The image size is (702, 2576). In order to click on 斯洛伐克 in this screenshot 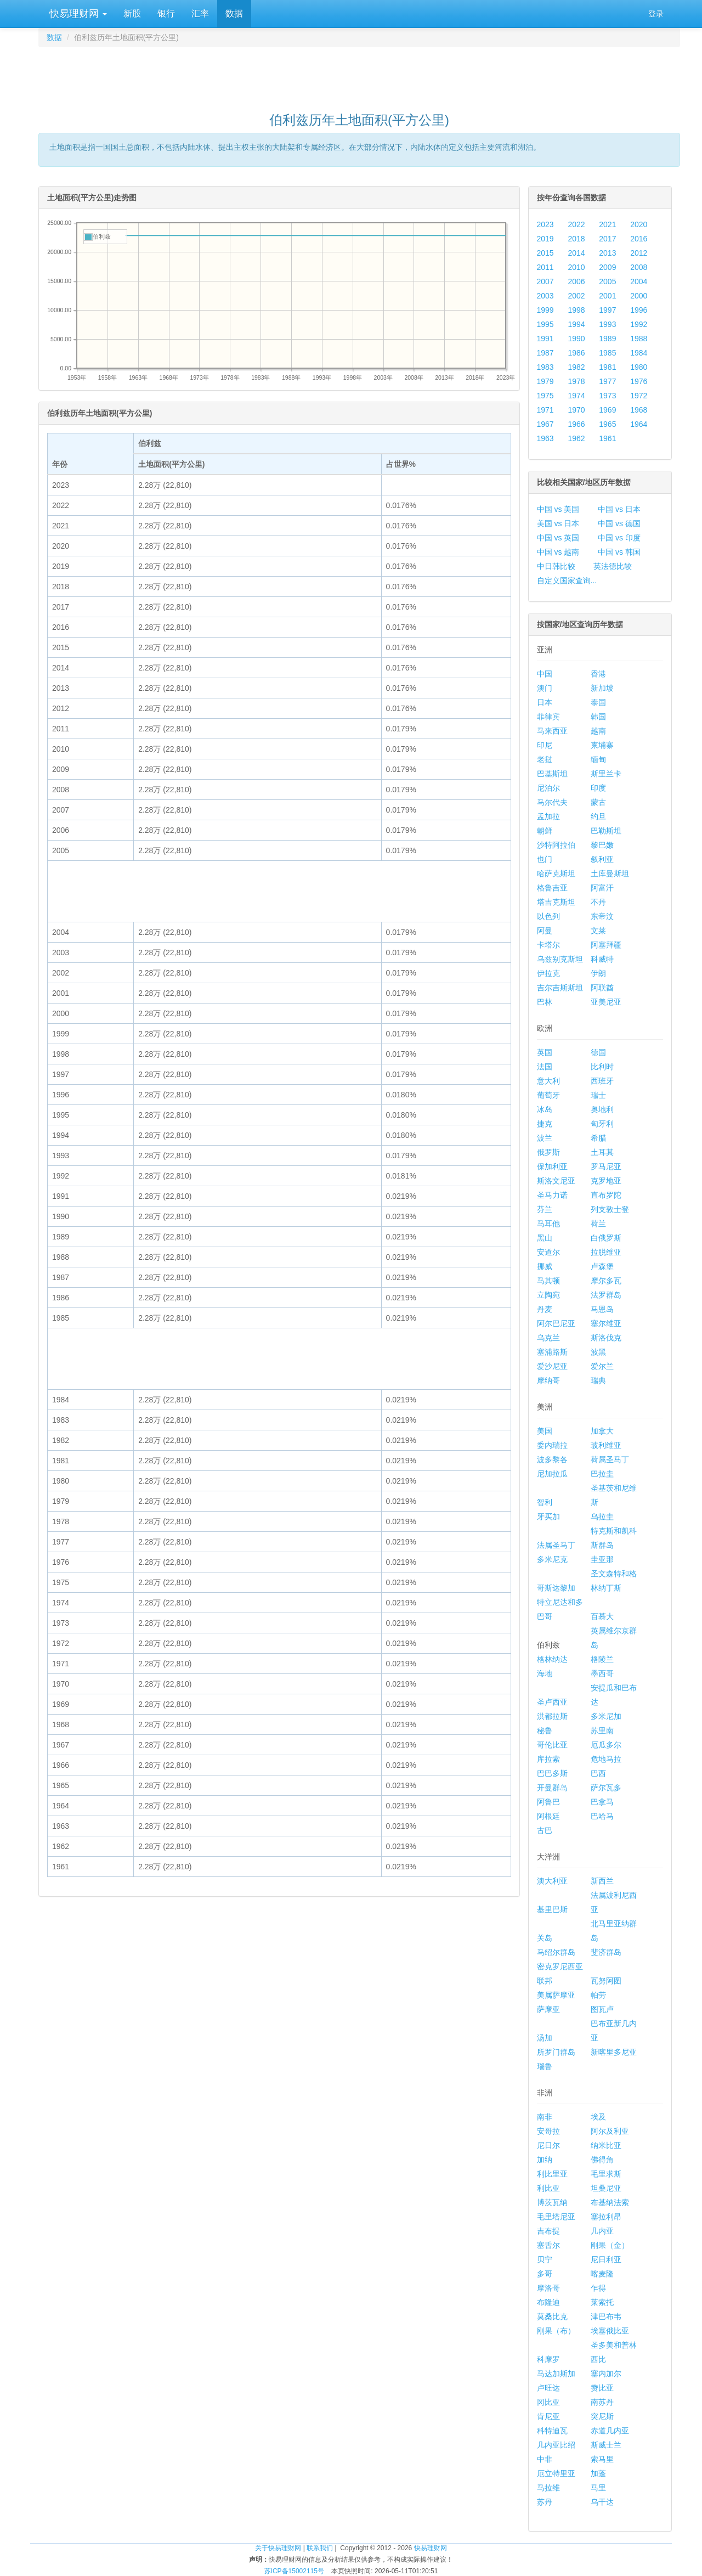, I will do `click(606, 1337)`.